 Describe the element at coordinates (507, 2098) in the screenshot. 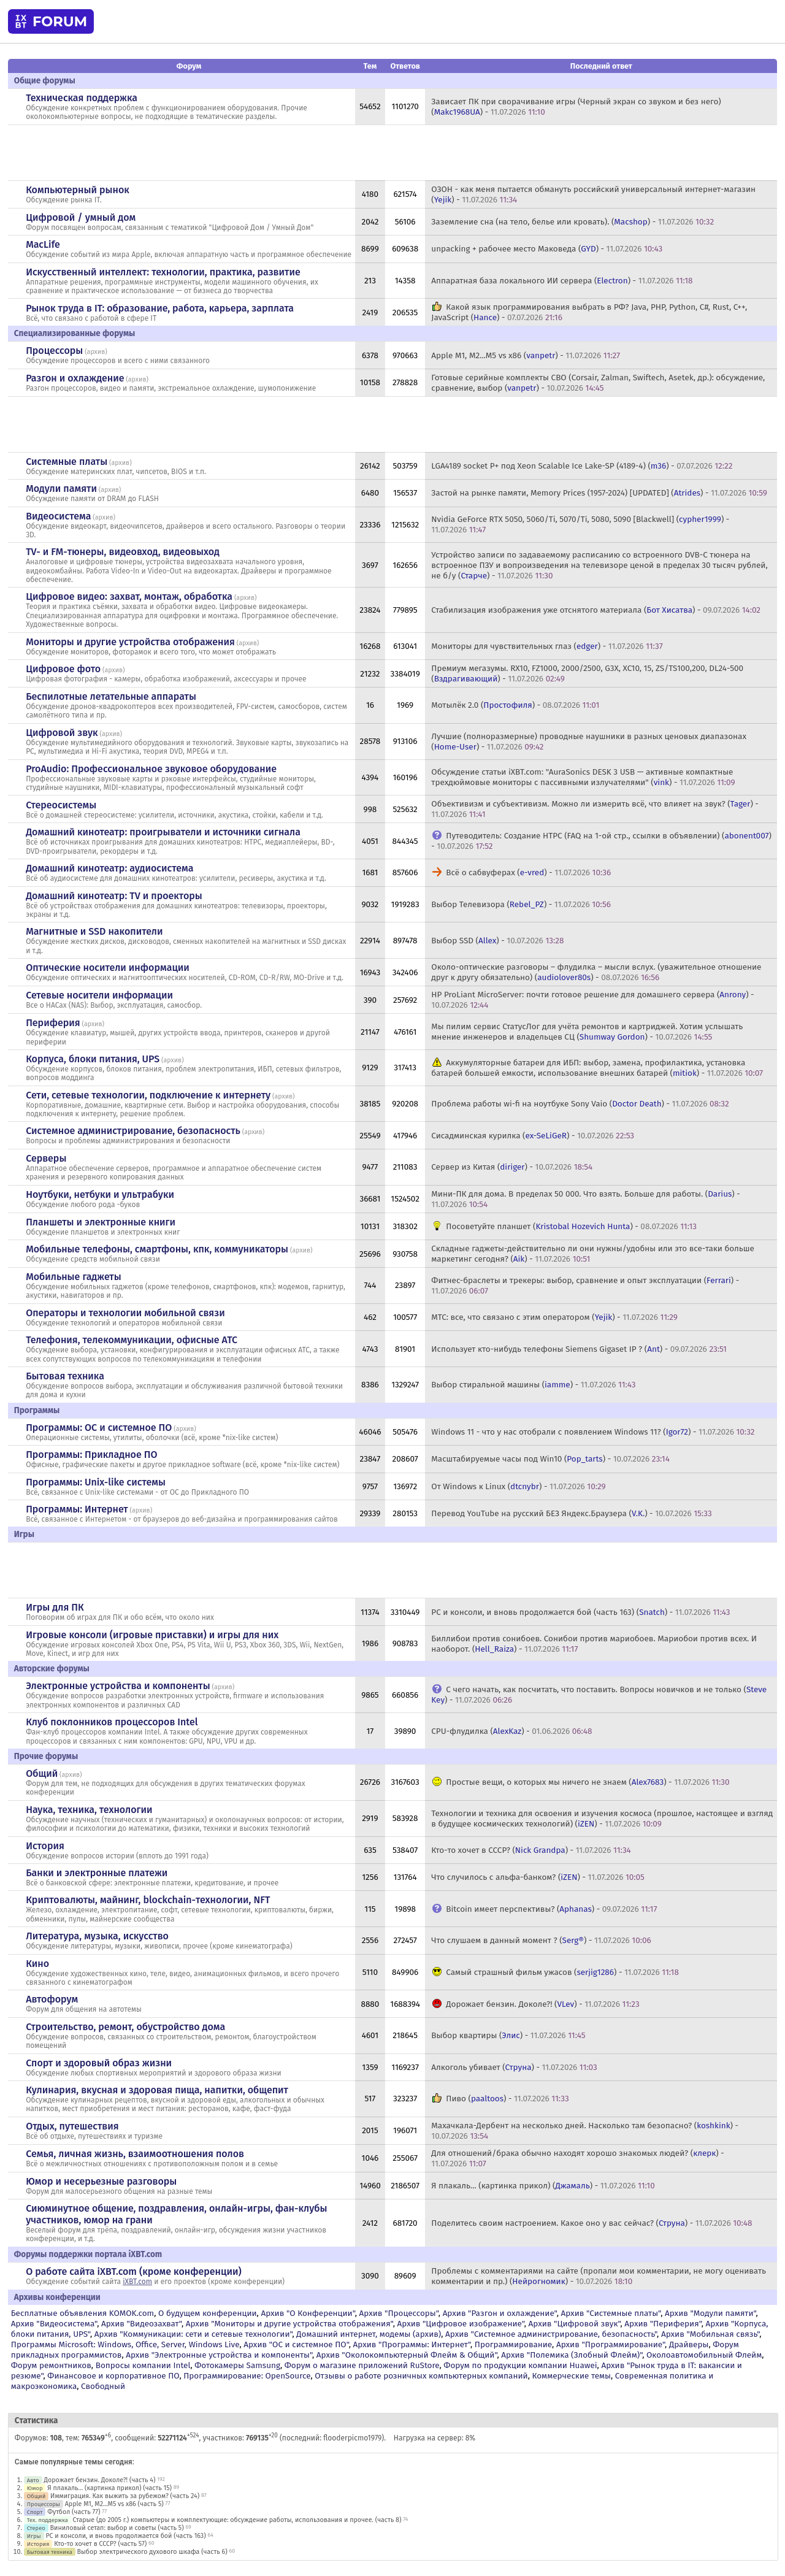

I see `Пиво () -` at that location.